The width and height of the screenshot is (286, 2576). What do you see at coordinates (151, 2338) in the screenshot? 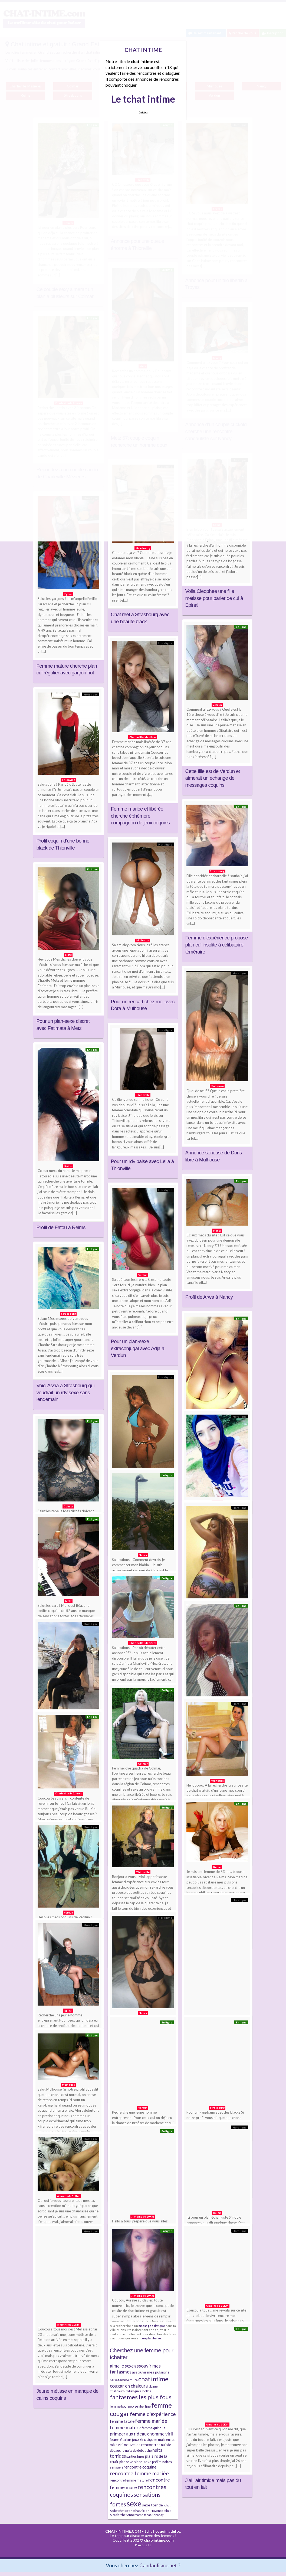
I see `un plan baise` at bounding box center [151, 2338].